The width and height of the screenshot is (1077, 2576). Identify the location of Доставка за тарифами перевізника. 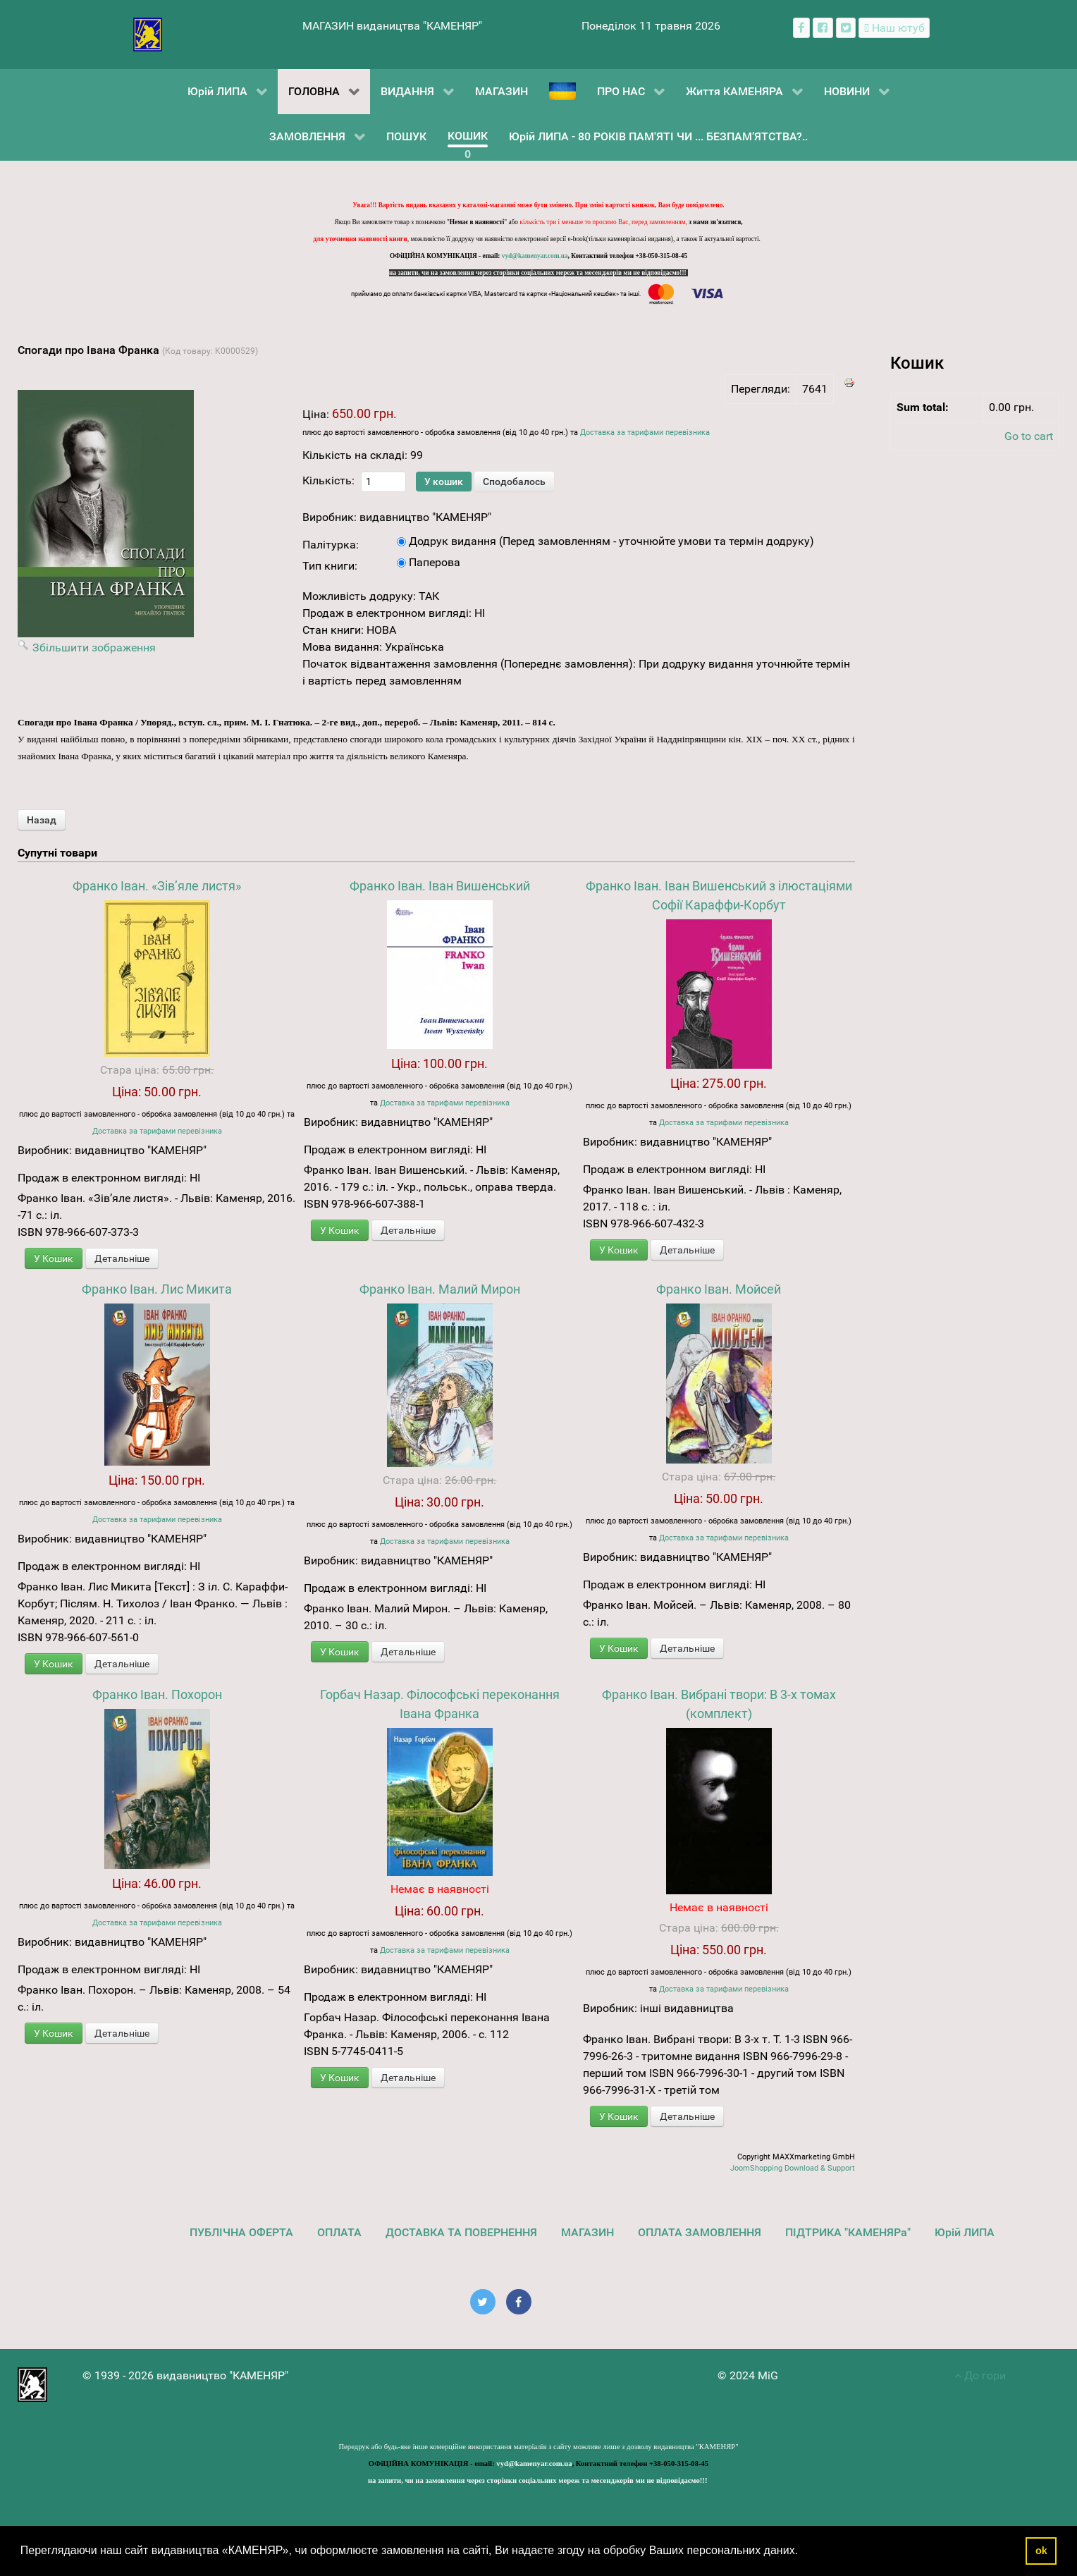
(645, 432).